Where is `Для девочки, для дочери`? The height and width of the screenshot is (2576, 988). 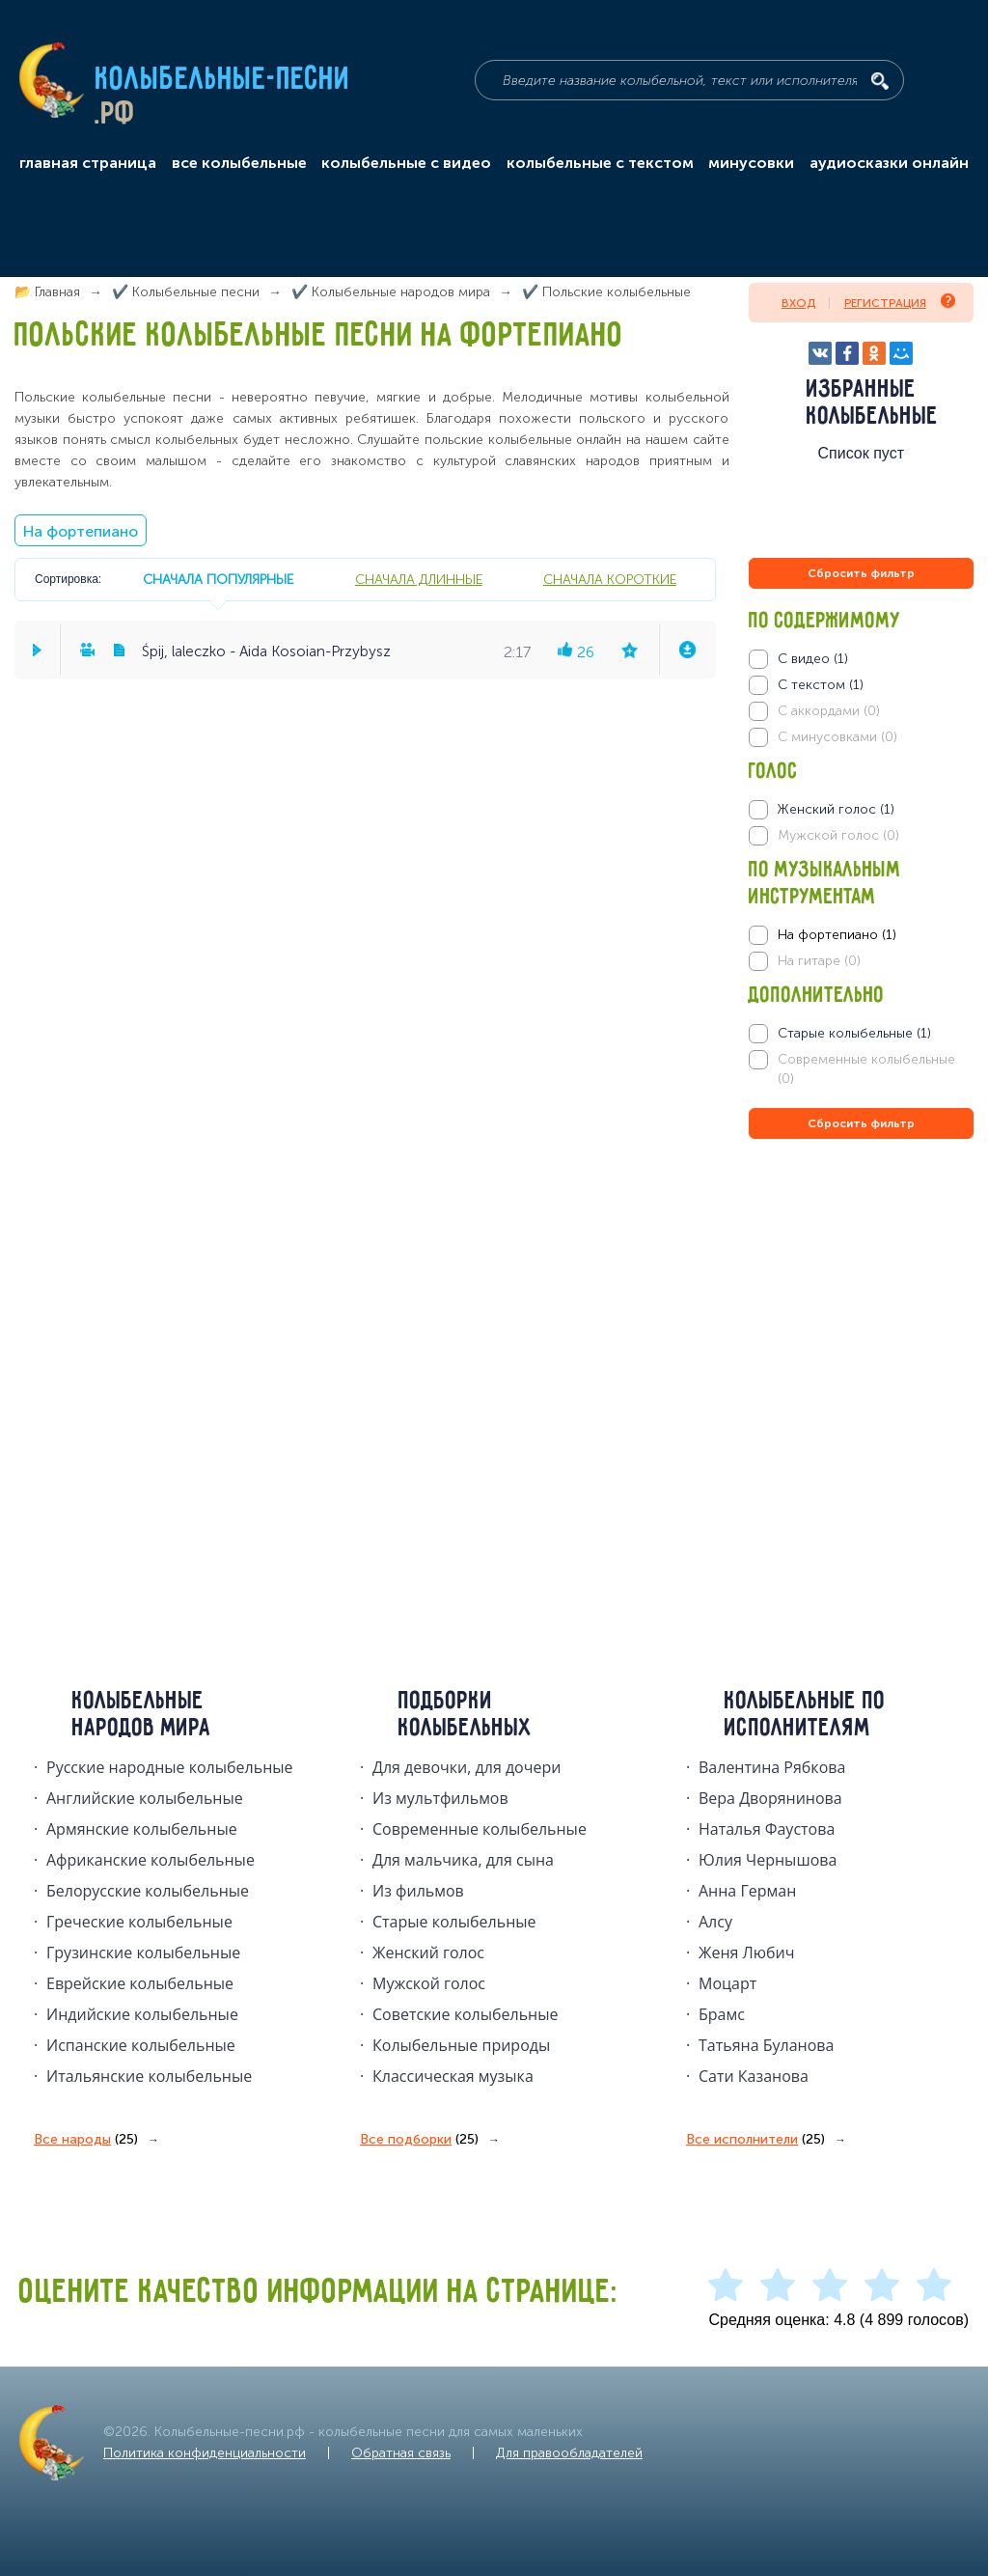
Для девочки, для дочери is located at coordinates (466, 1767).